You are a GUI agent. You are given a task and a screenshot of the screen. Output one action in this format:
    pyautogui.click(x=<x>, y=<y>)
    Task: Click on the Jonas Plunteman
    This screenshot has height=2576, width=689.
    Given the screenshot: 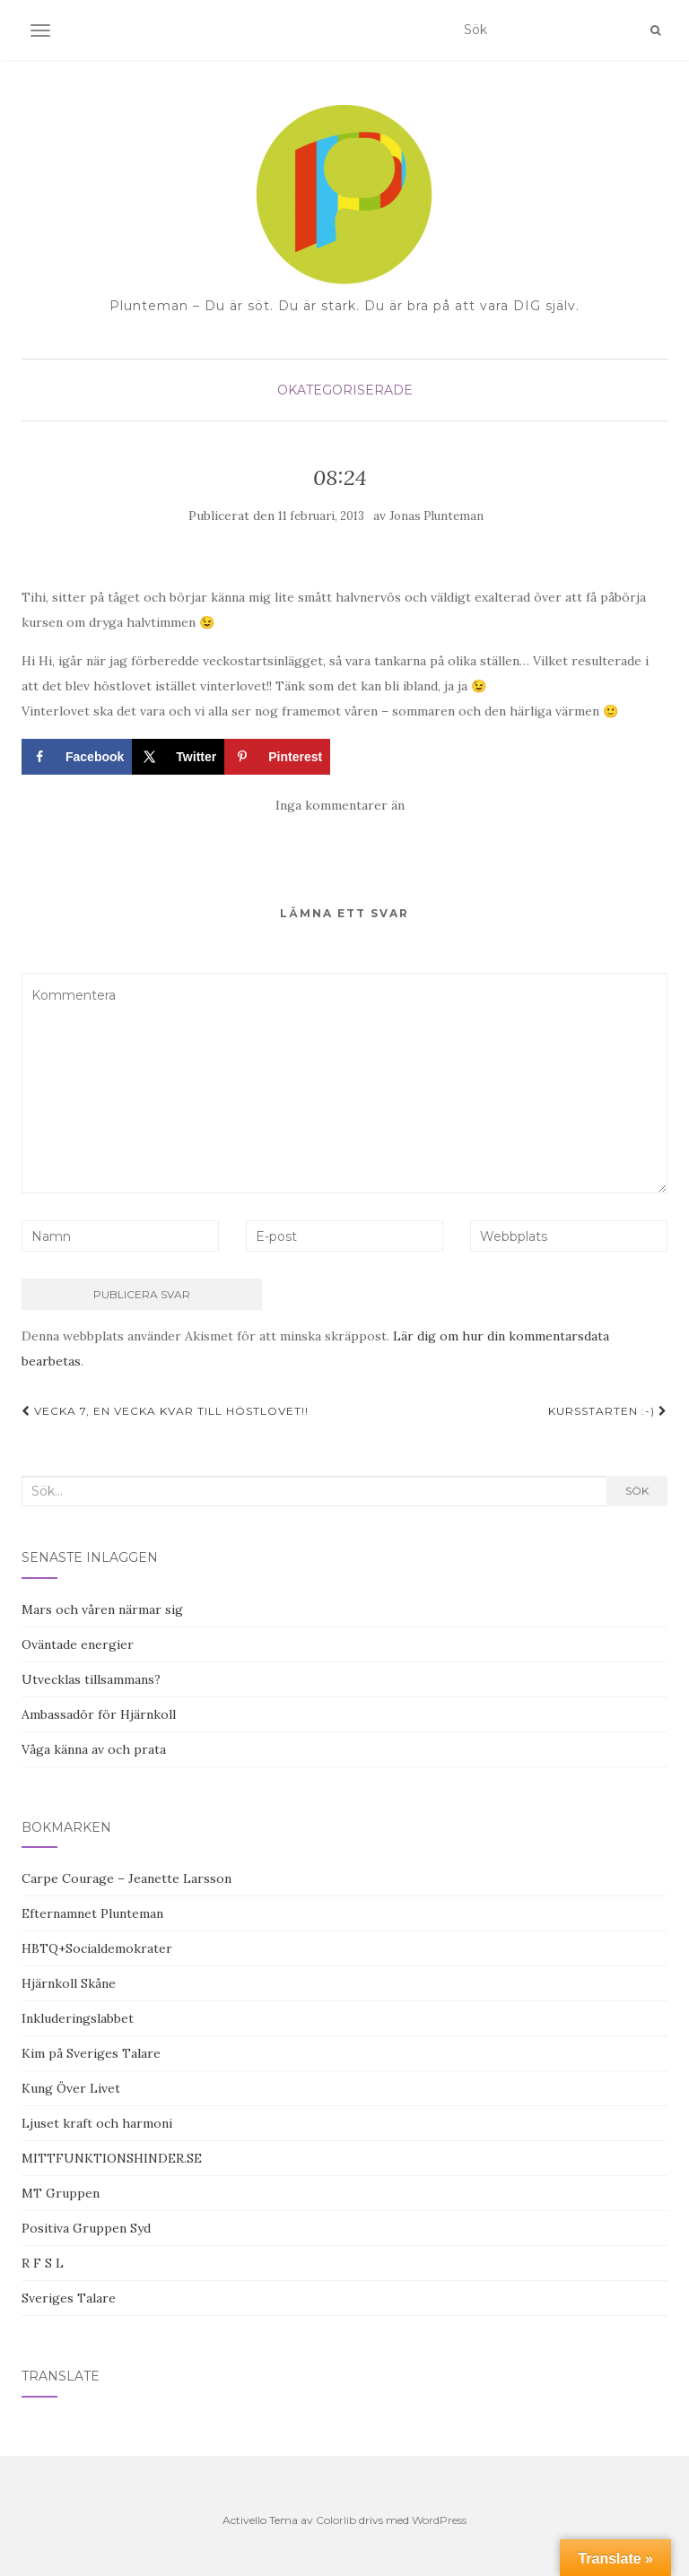 What is the action you would take?
    pyautogui.click(x=436, y=516)
    